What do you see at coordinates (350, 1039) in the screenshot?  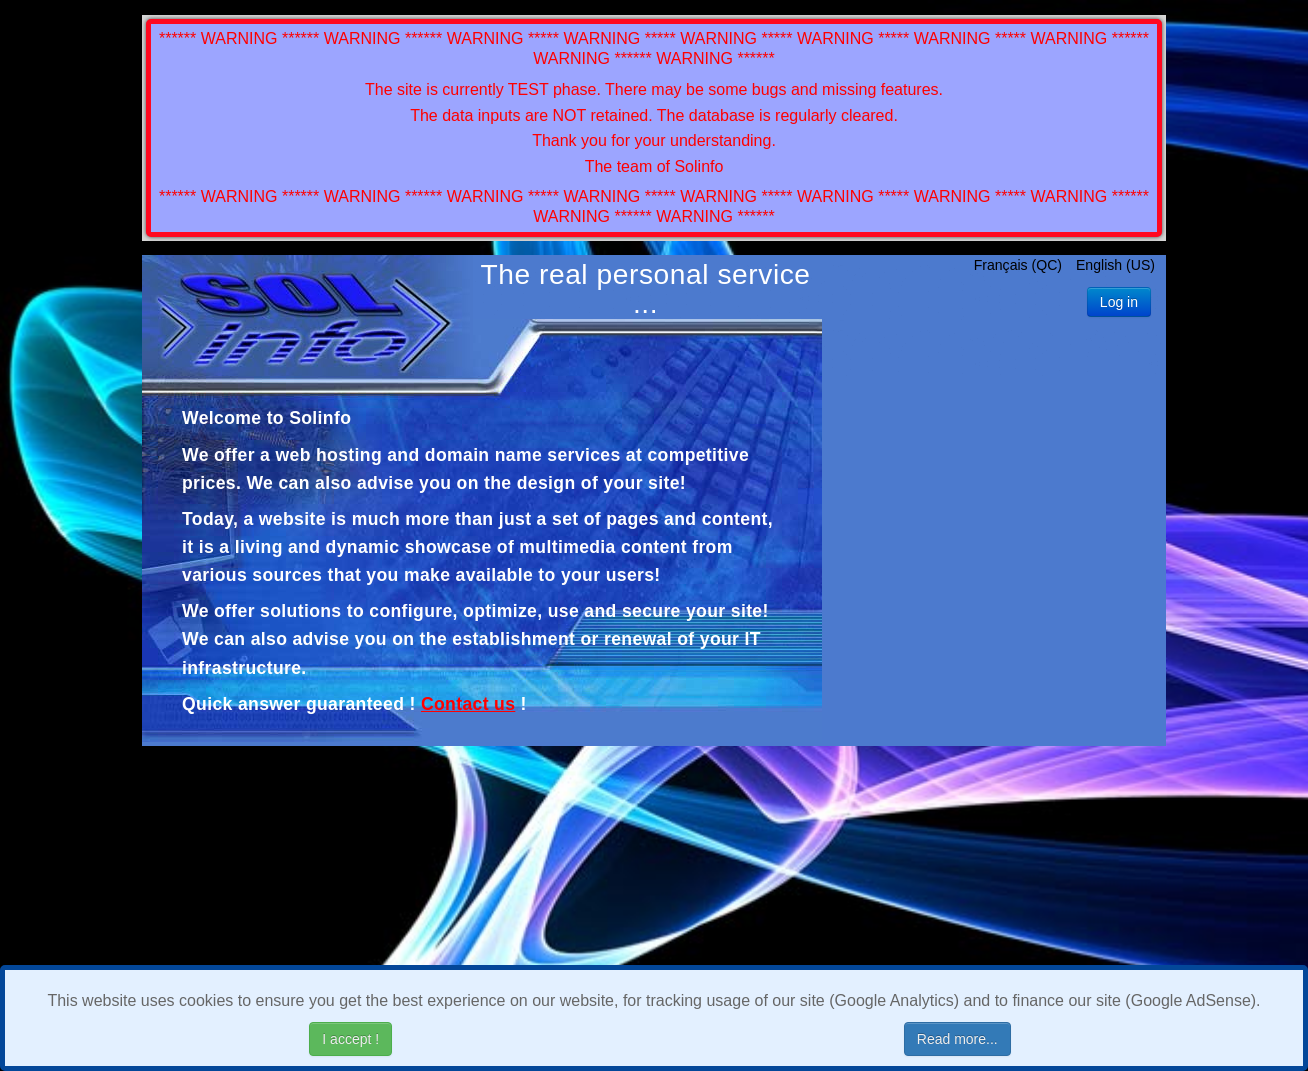 I see `I accept !` at bounding box center [350, 1039].